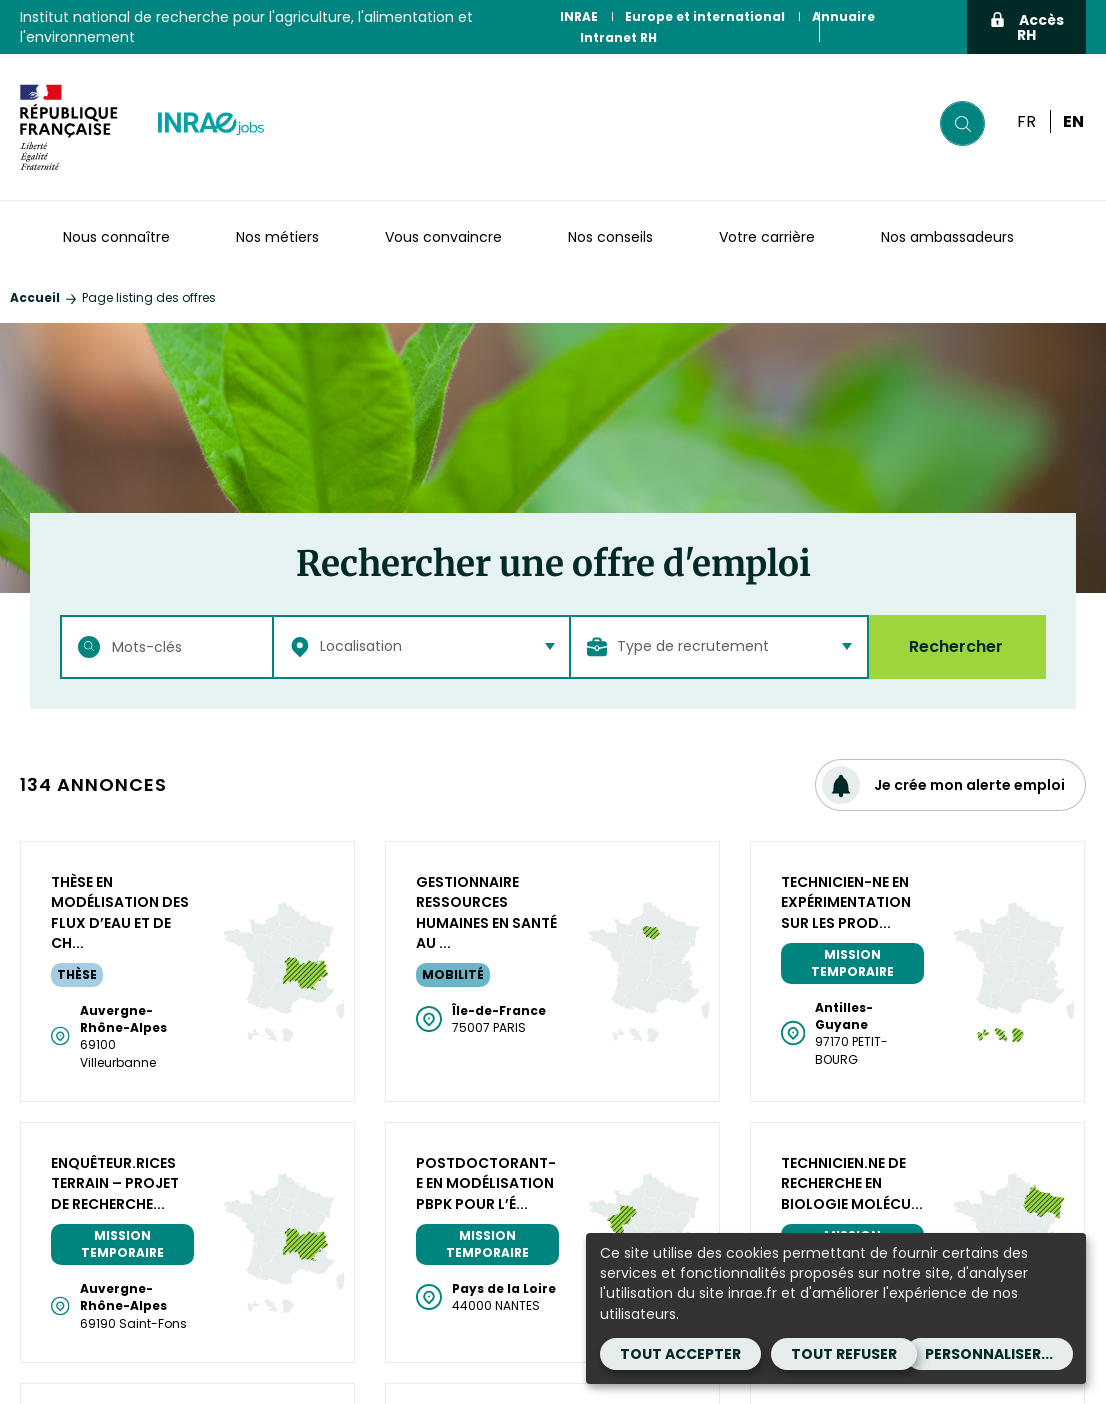  Describe the element at coordinates (947, 237) in the screenshot. I see `Nos ambassadeurs` at that location.